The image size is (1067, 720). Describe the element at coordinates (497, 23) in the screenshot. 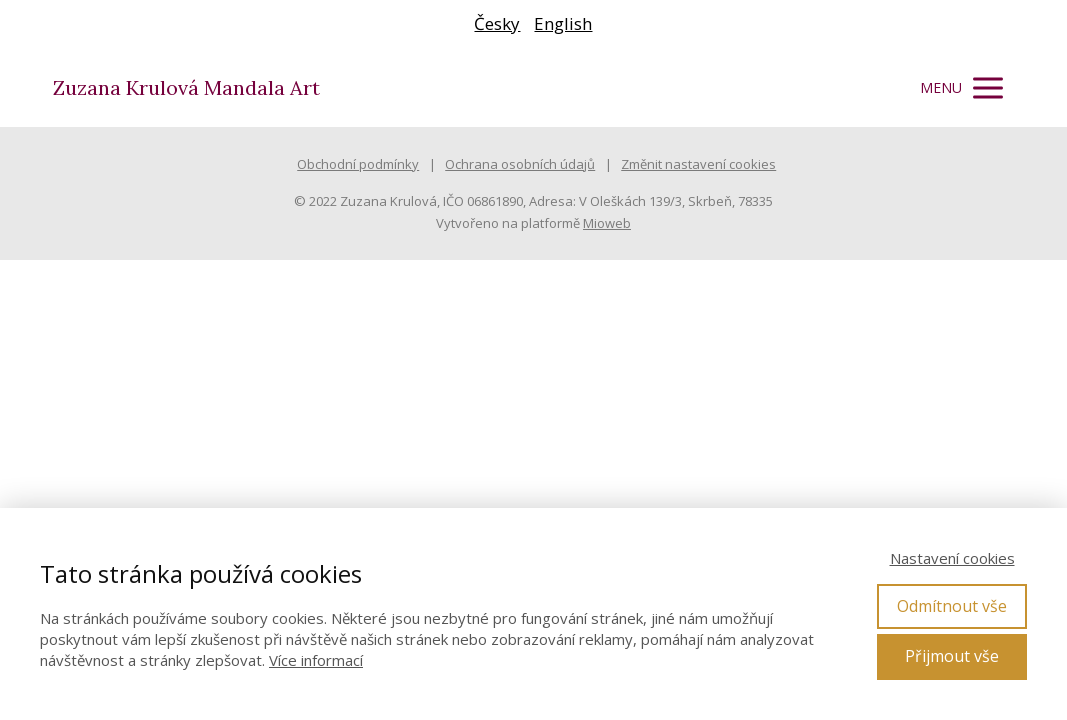

I see `Česky` at that location.